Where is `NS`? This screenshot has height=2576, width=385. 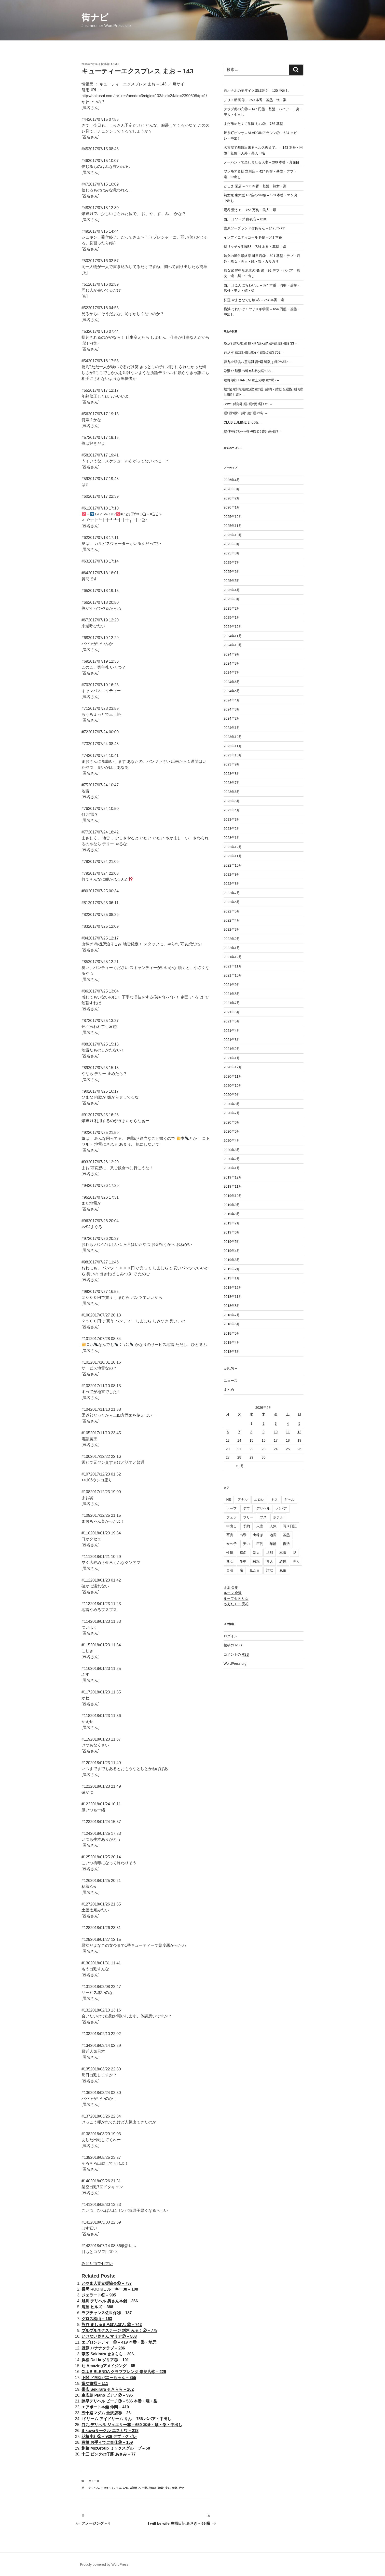 NS is located at coordinates (228, 1500).